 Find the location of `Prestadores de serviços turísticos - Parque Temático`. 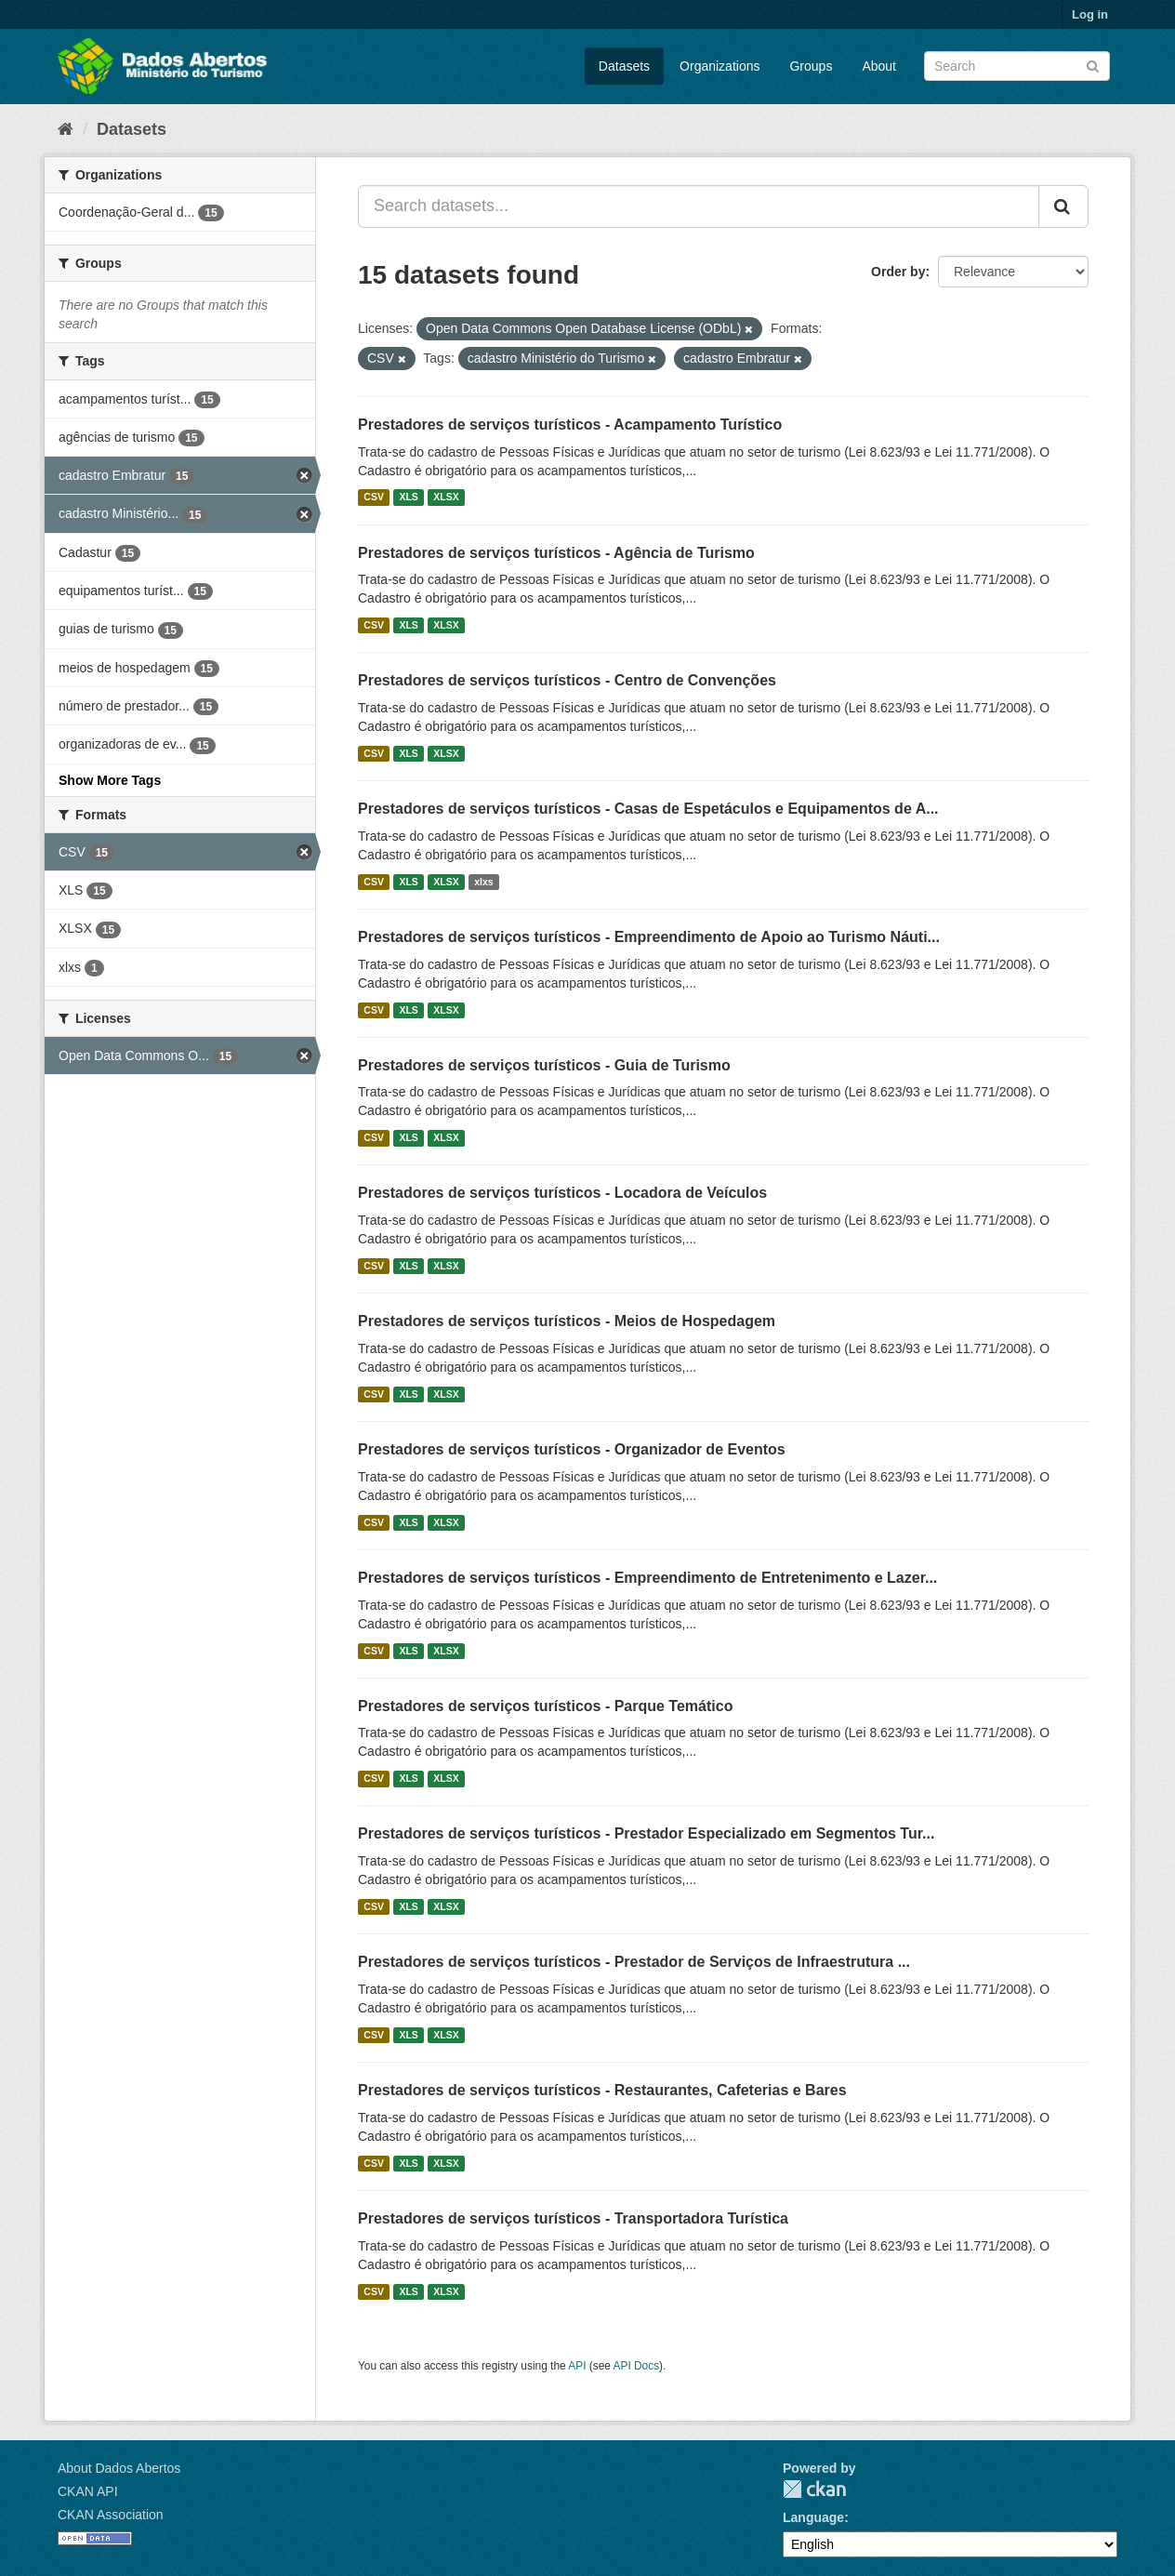

Prestadores de serviços turísticos - Parque Temático is located at coordinates (545, 1706).